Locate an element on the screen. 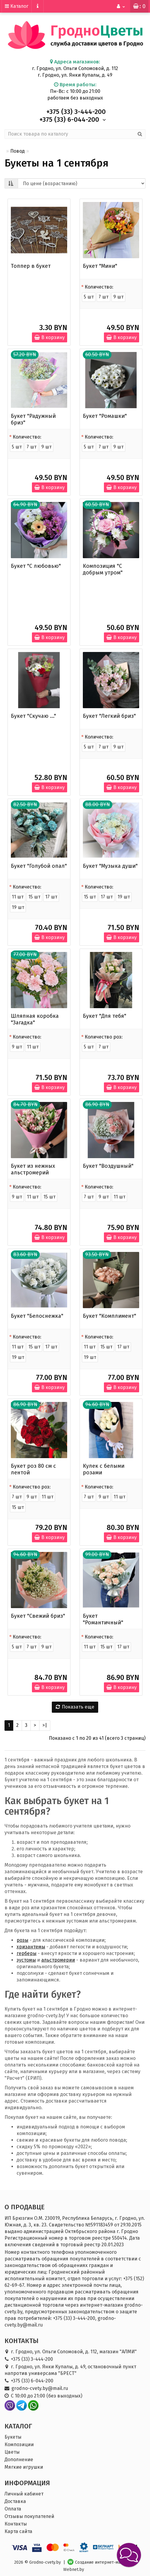 This screenshot has height=2576, width=150. Личный кабинет is located at coordinates (24, 2494).